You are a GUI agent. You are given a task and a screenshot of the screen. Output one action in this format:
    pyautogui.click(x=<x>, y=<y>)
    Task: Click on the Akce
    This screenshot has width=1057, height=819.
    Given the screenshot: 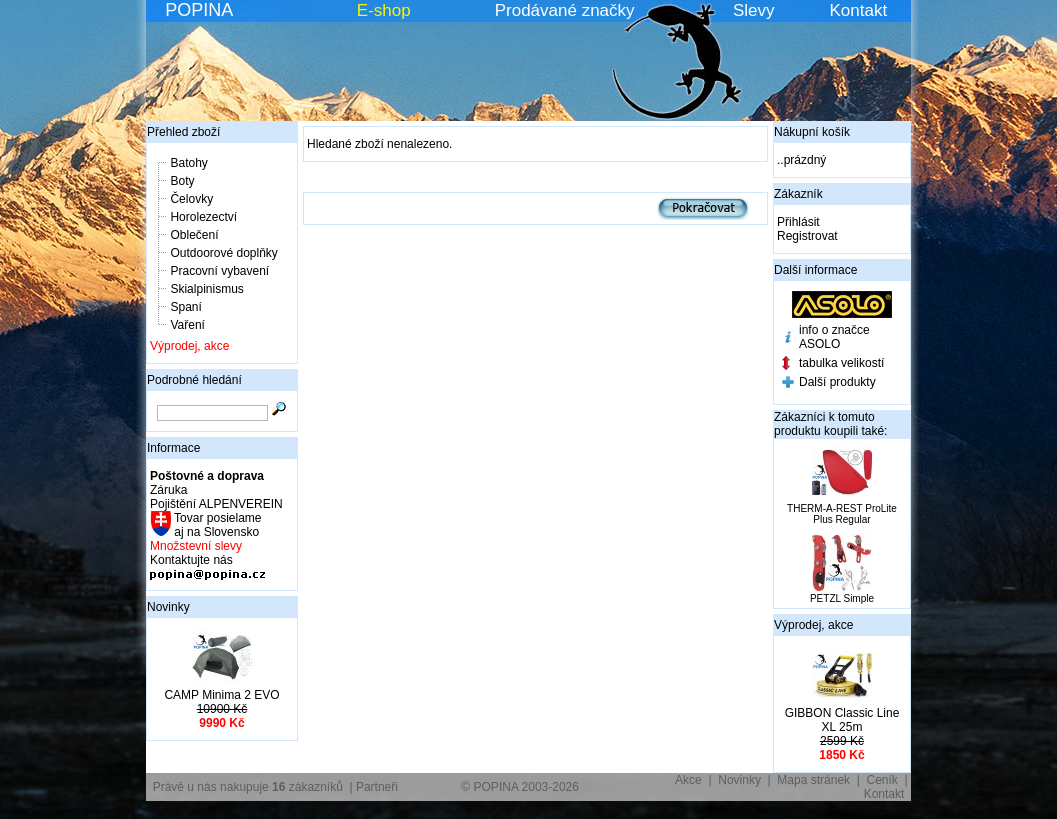 What is the action you would take?
    pyautogui.click(x=688, y=780)
    